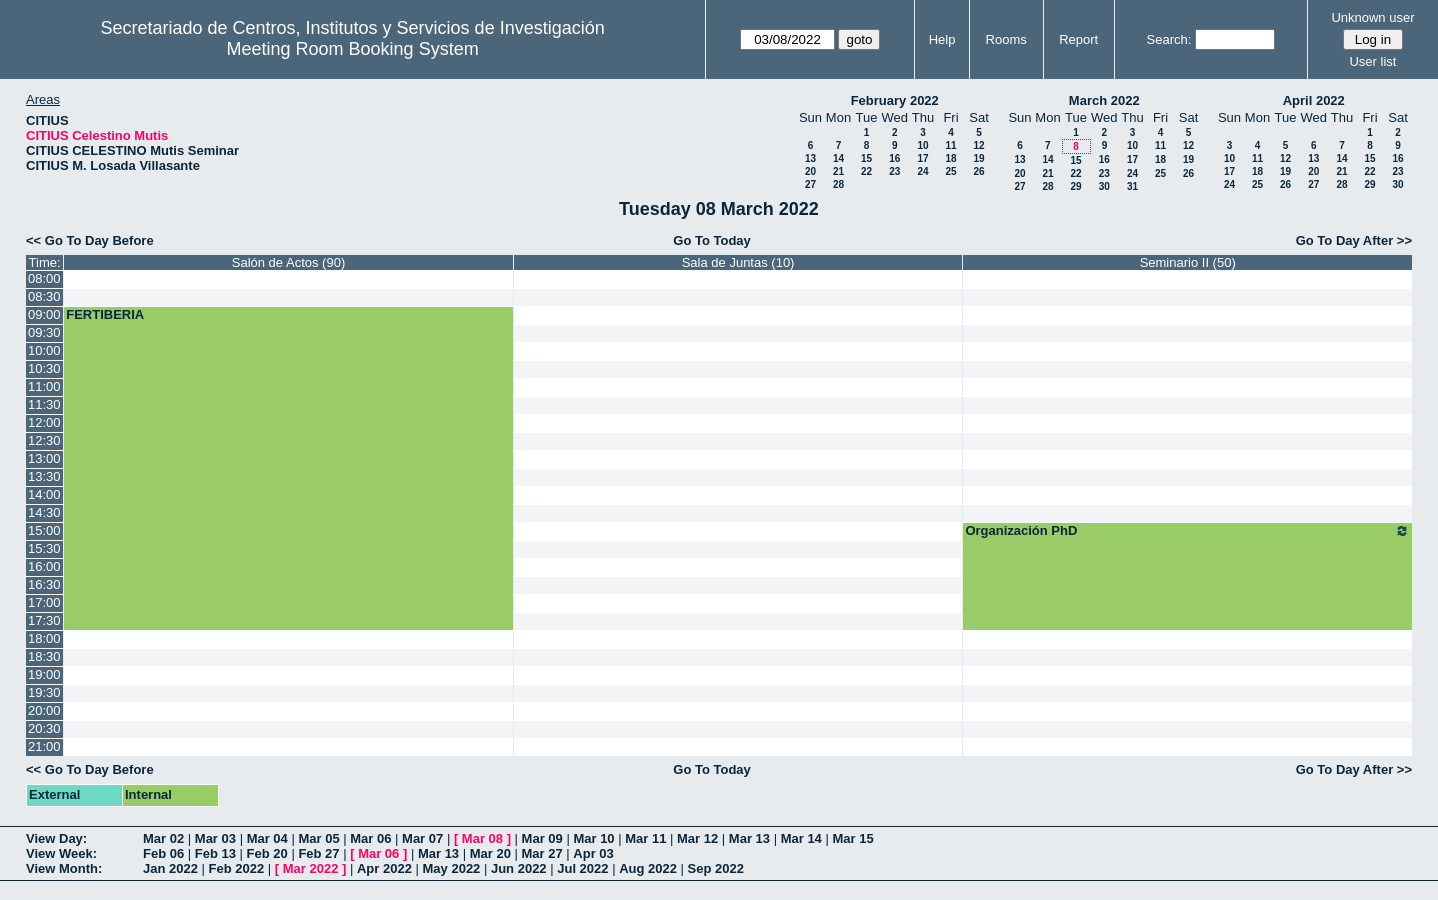 This screenshot has height=900, width=1438. I want to click on 20:00, so click(44, 710).